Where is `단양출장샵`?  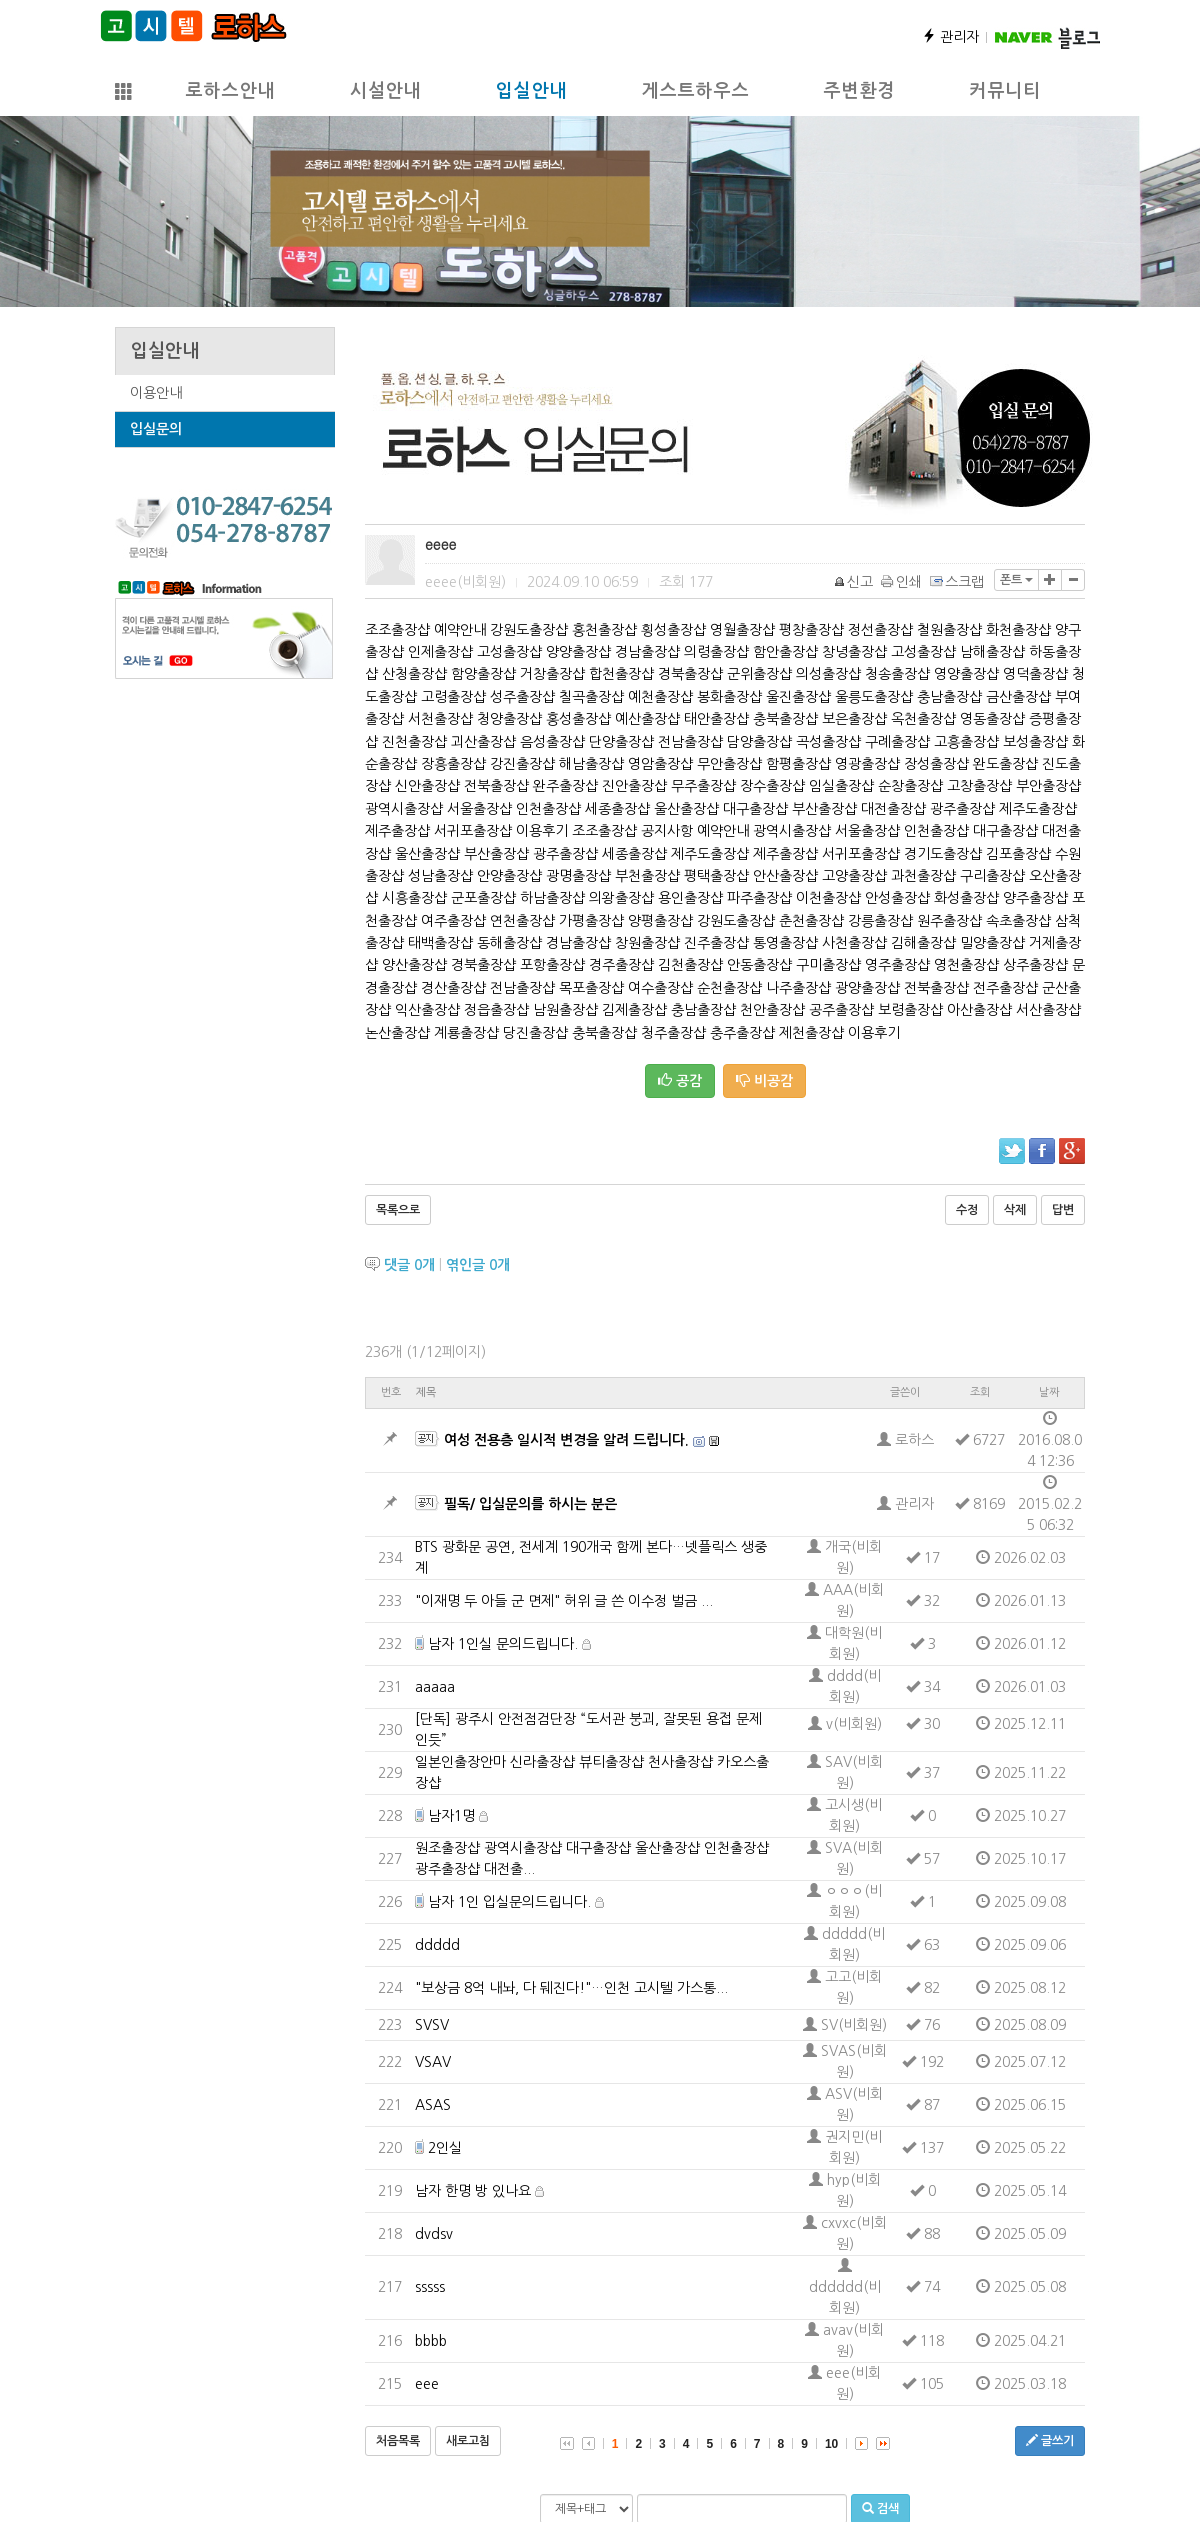
단양출장샵 is located at coordinates (621, 742).